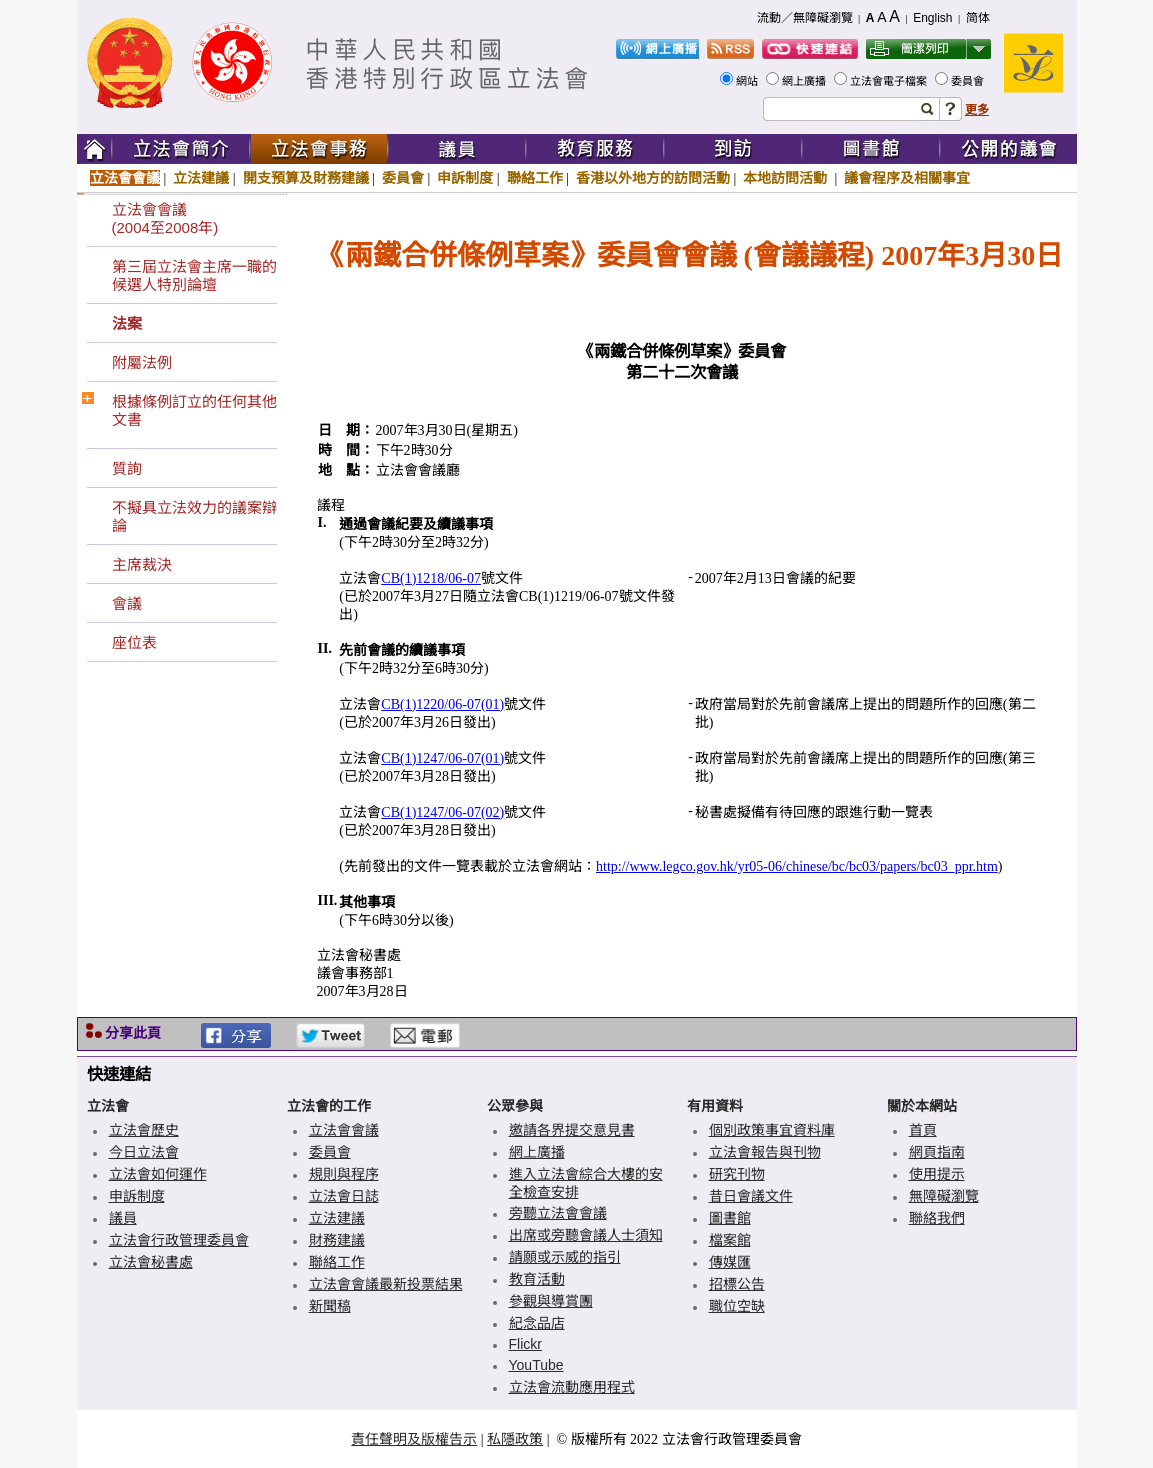  Describe the element at coordinates (535, 178) in the screenshot. I see `聯絡工作` at that location.